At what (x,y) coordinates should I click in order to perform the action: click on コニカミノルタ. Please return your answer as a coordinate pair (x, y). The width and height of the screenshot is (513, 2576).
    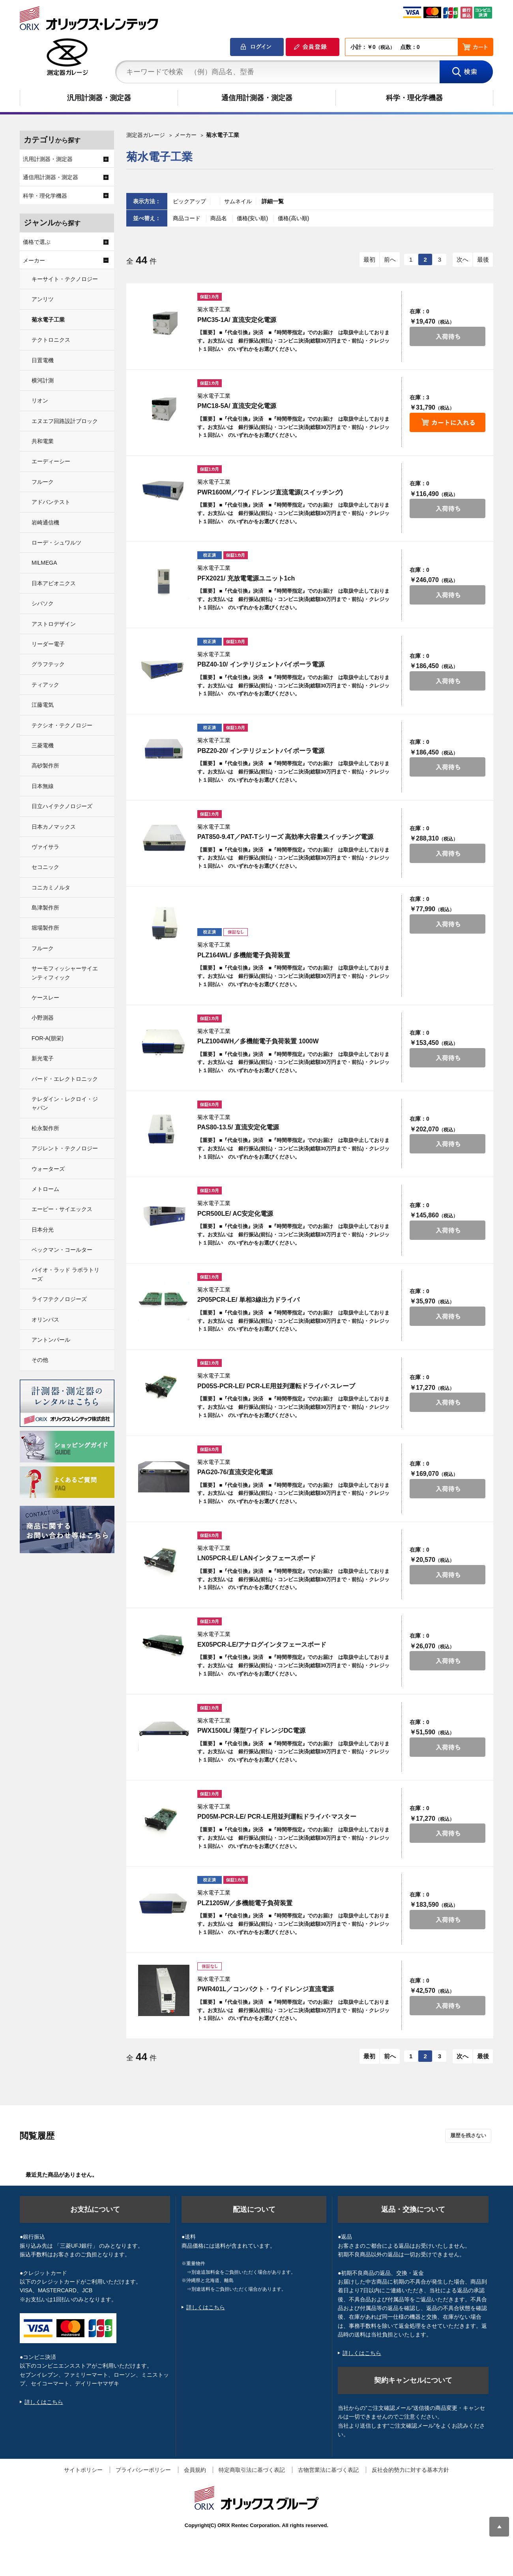
    Looking at the image, I should click on (51, 887).